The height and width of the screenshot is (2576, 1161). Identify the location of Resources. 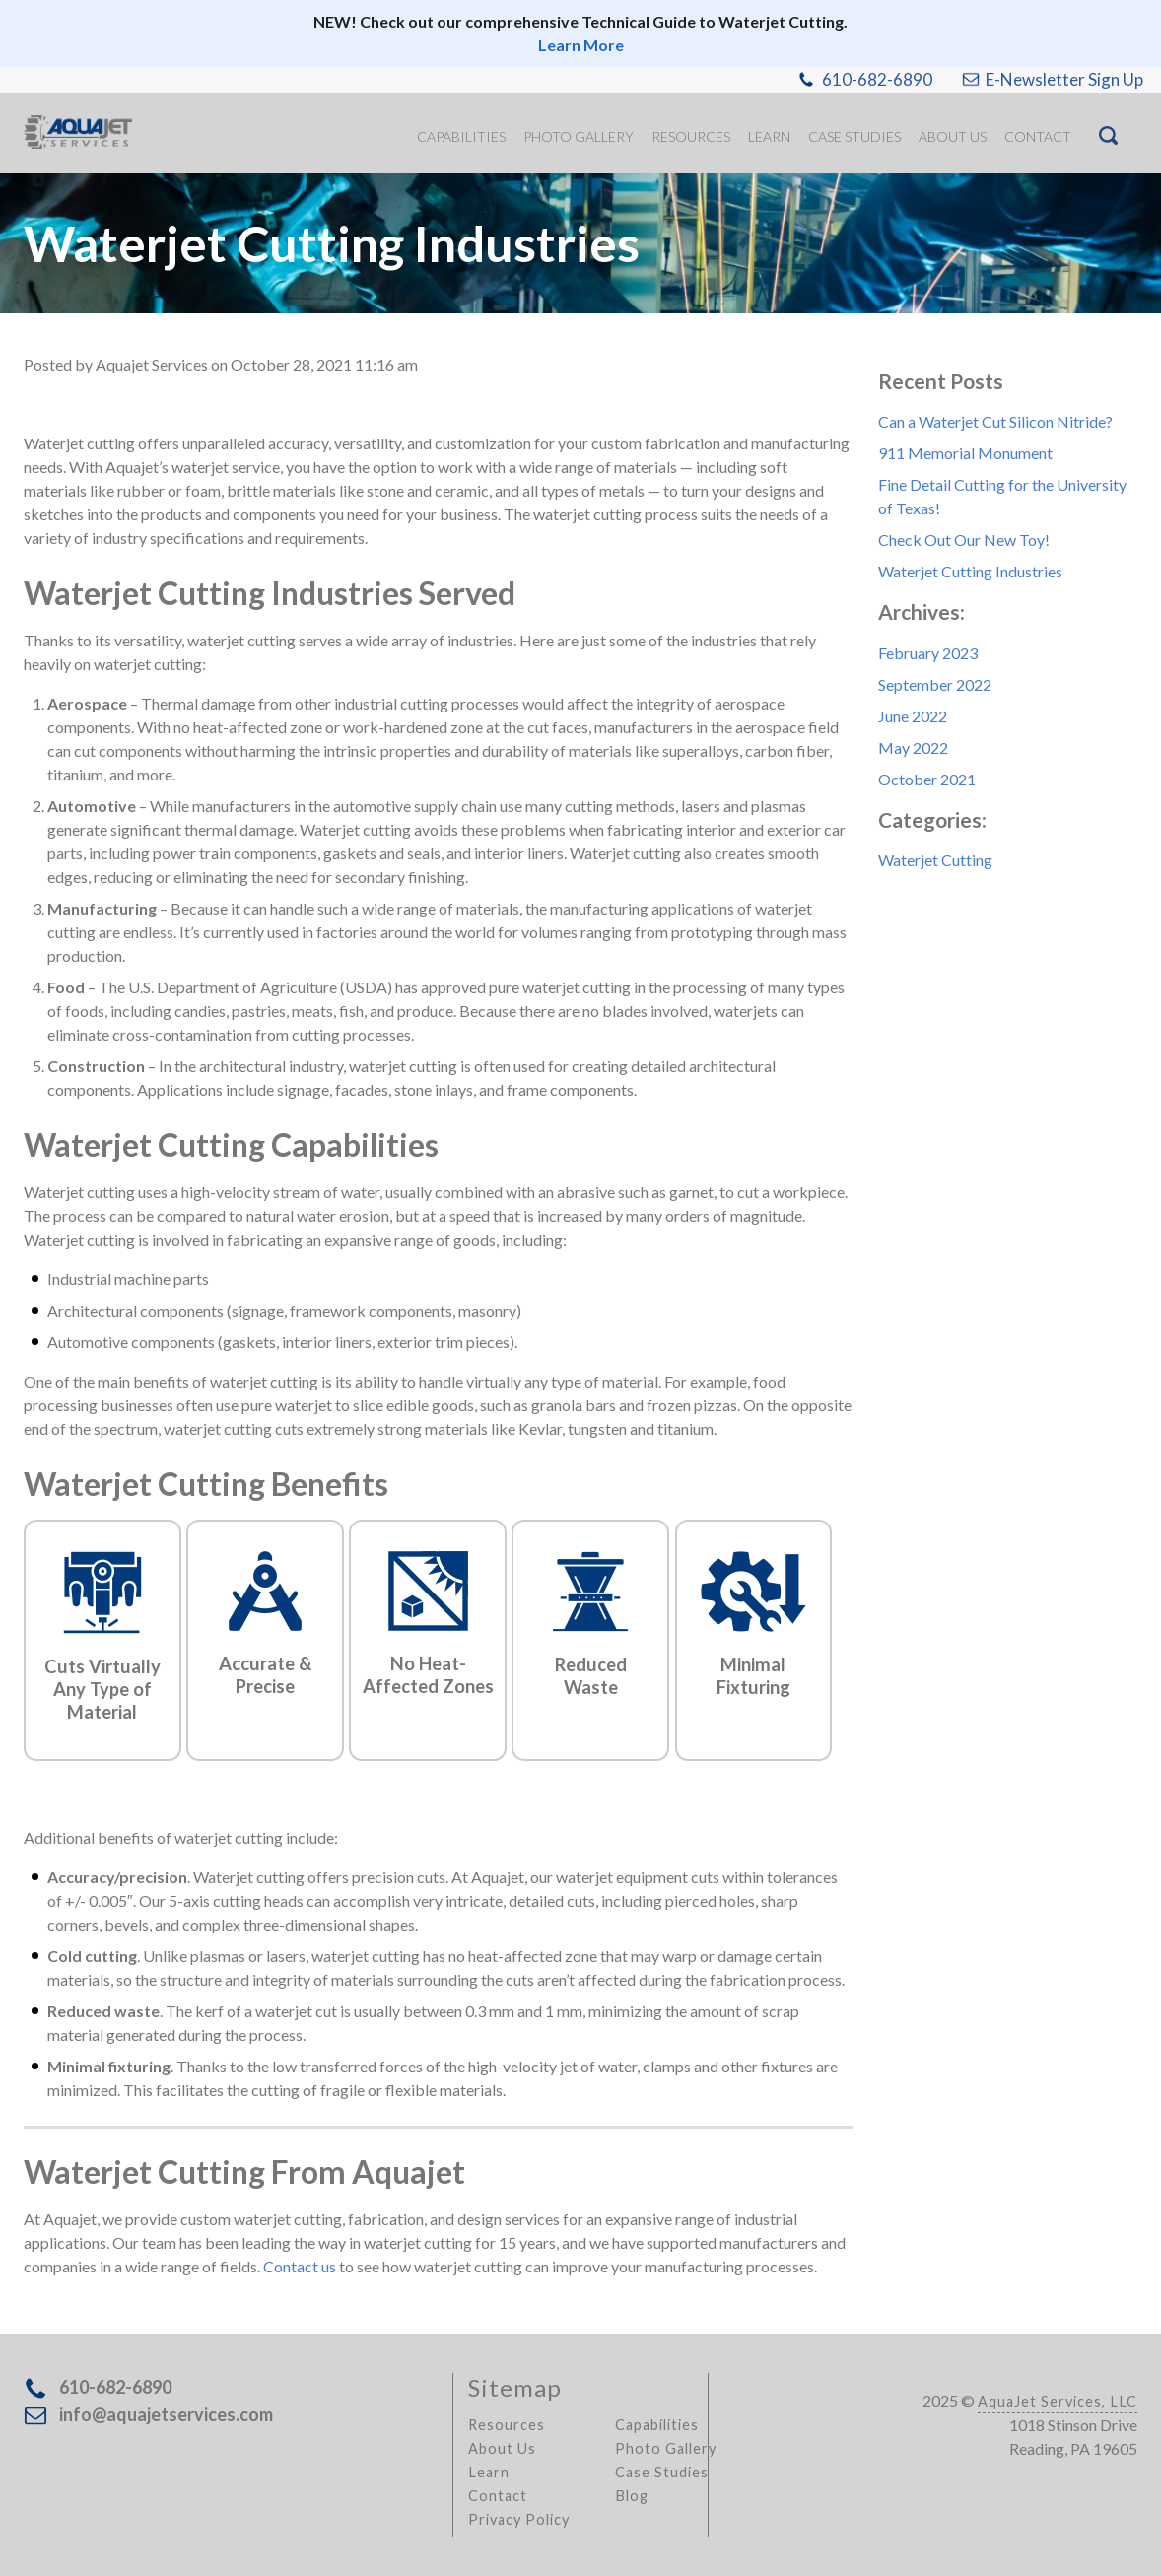
(506, 2424).